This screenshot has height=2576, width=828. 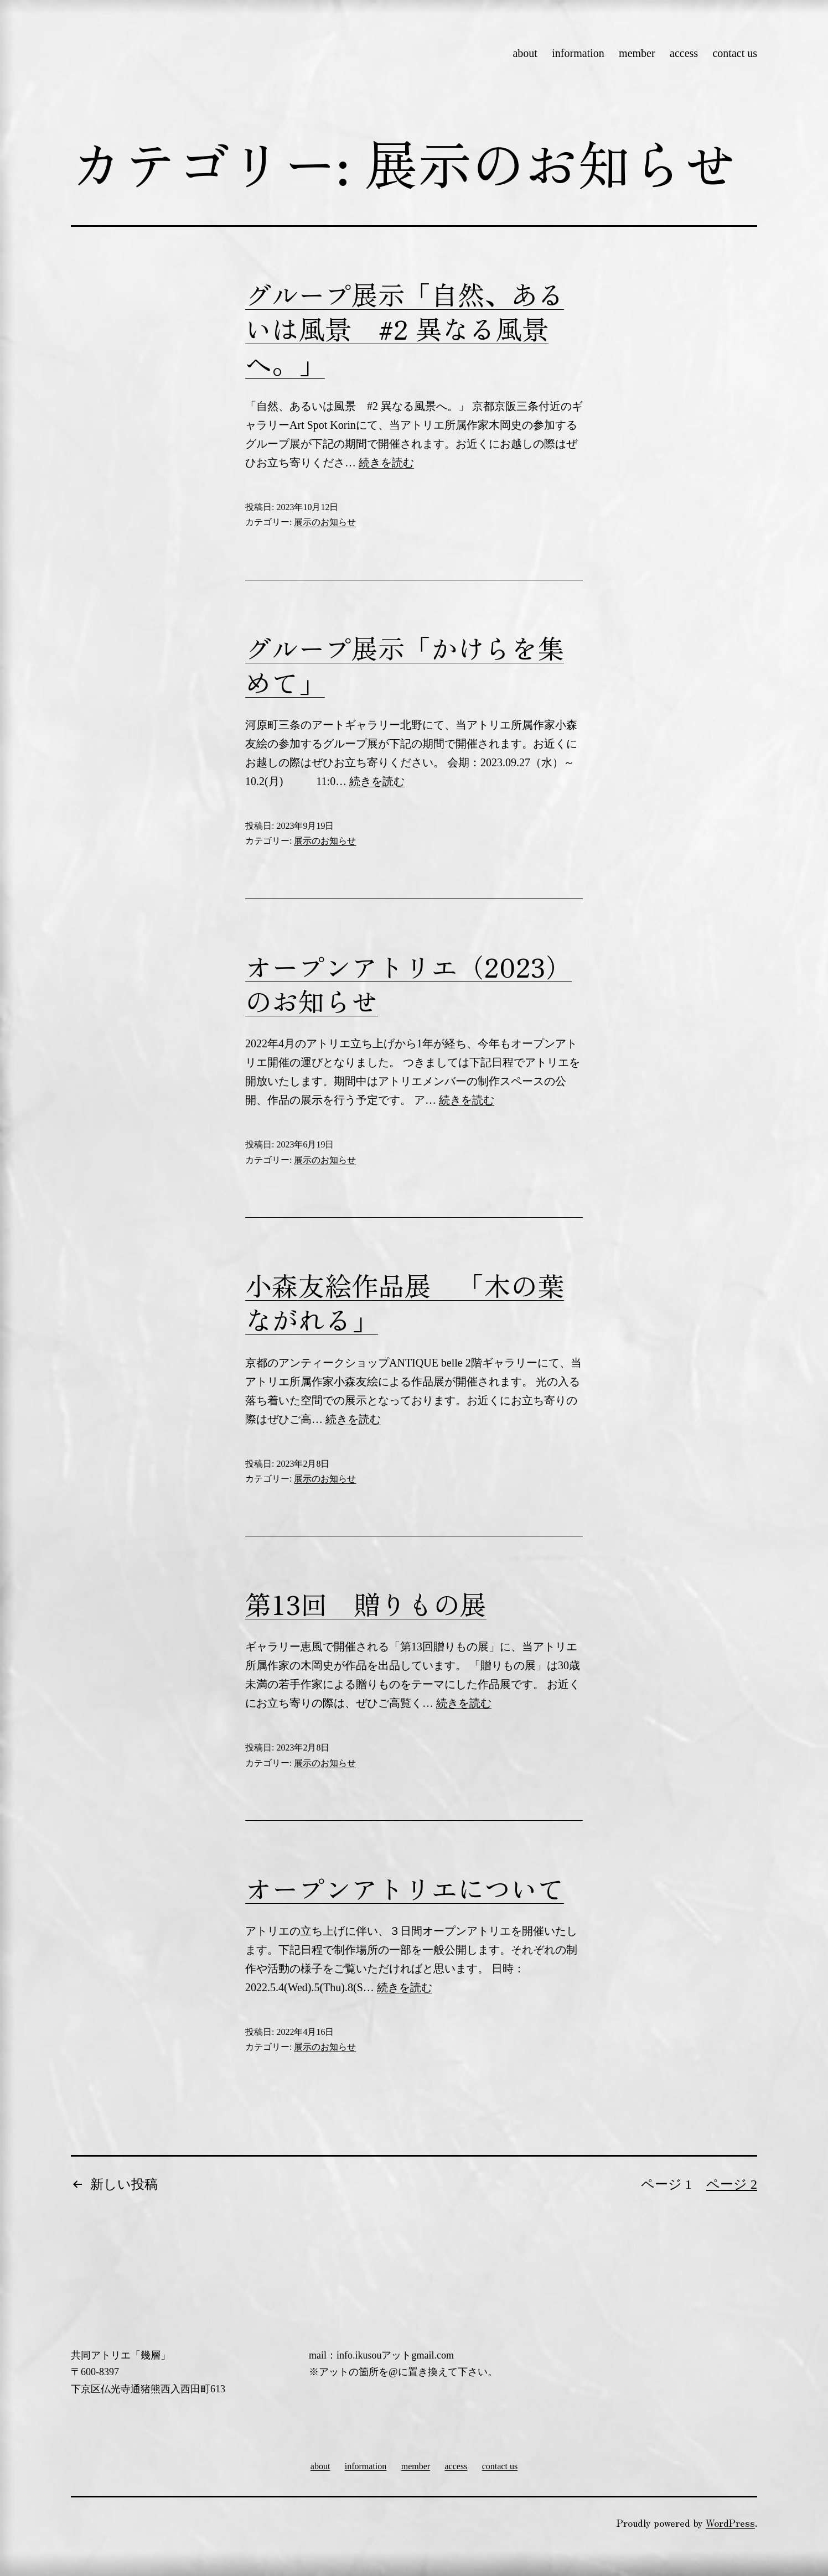 What do you see at coordinates (525, 53) in the screenshot?
I see `about` at bounding box center [525, 53].